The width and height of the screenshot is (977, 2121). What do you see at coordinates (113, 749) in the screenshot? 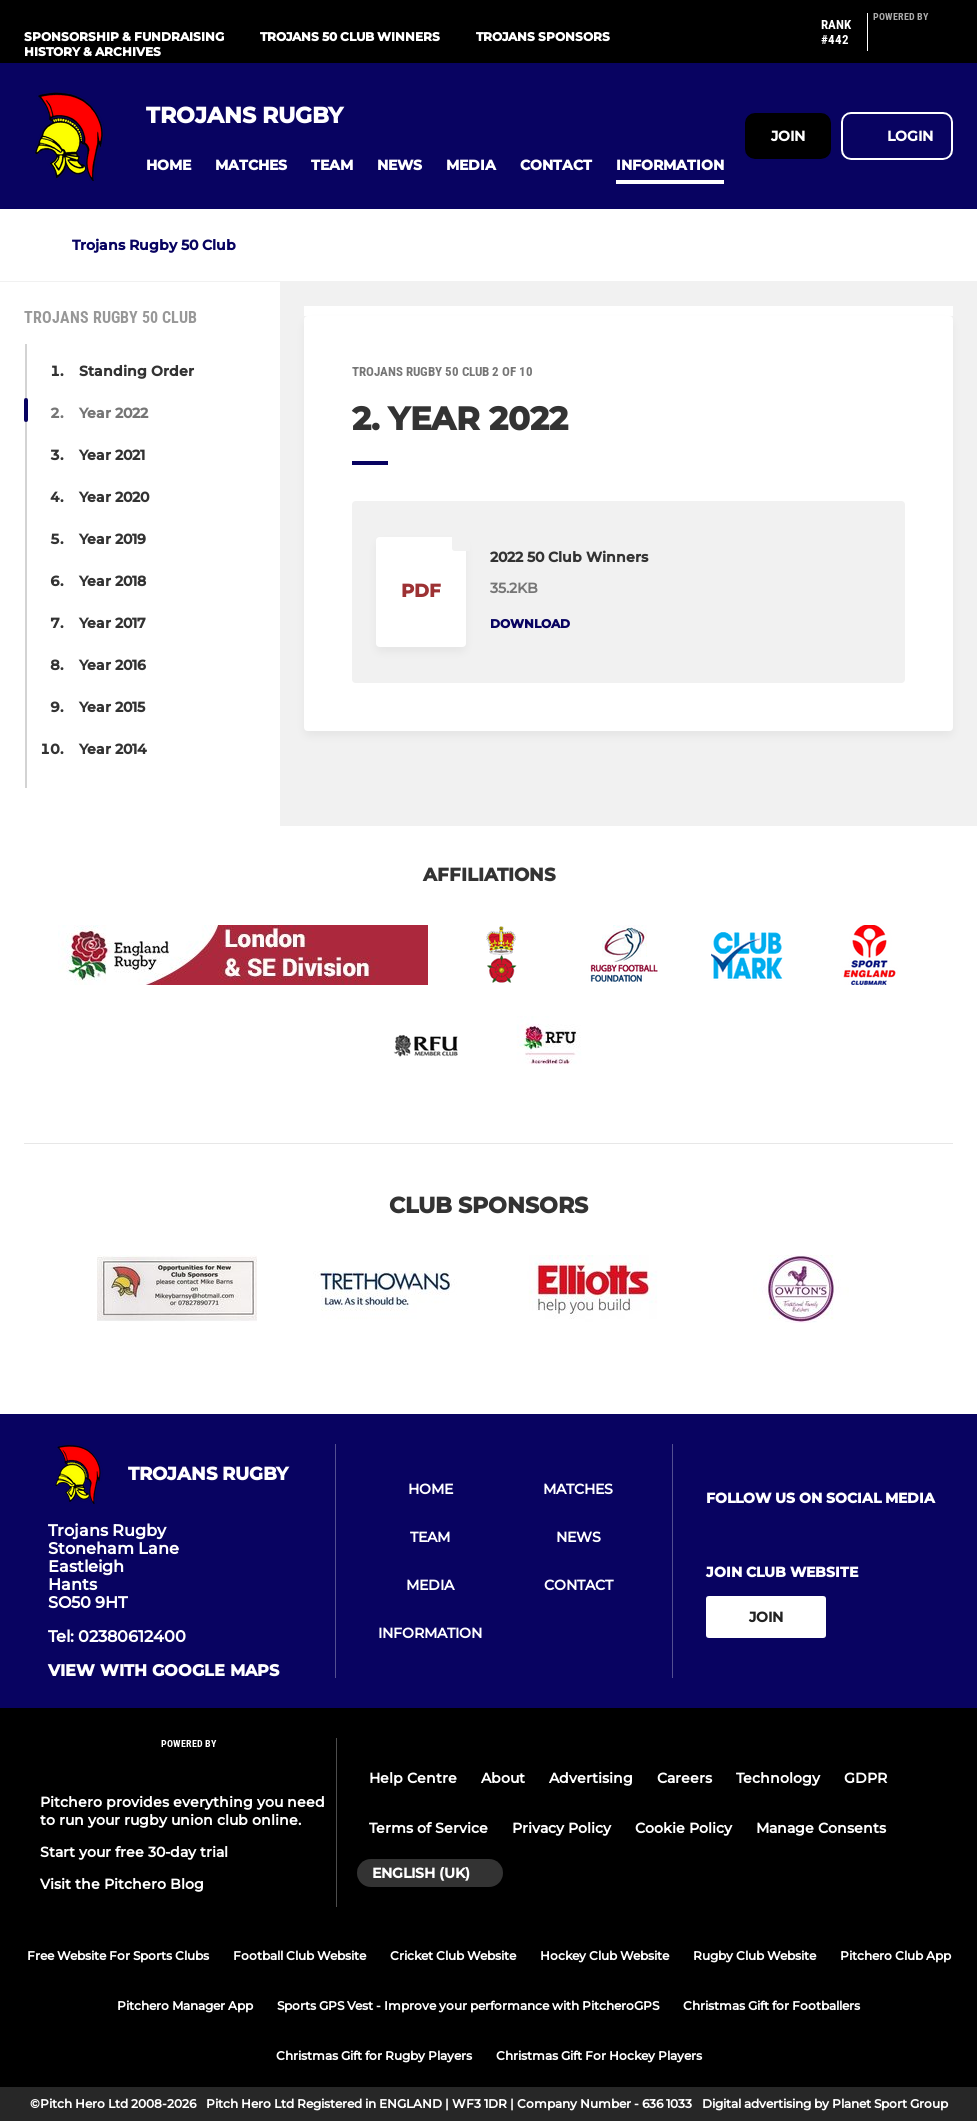
I see `Year 2014 [button]` at bounding box center [113, 749].